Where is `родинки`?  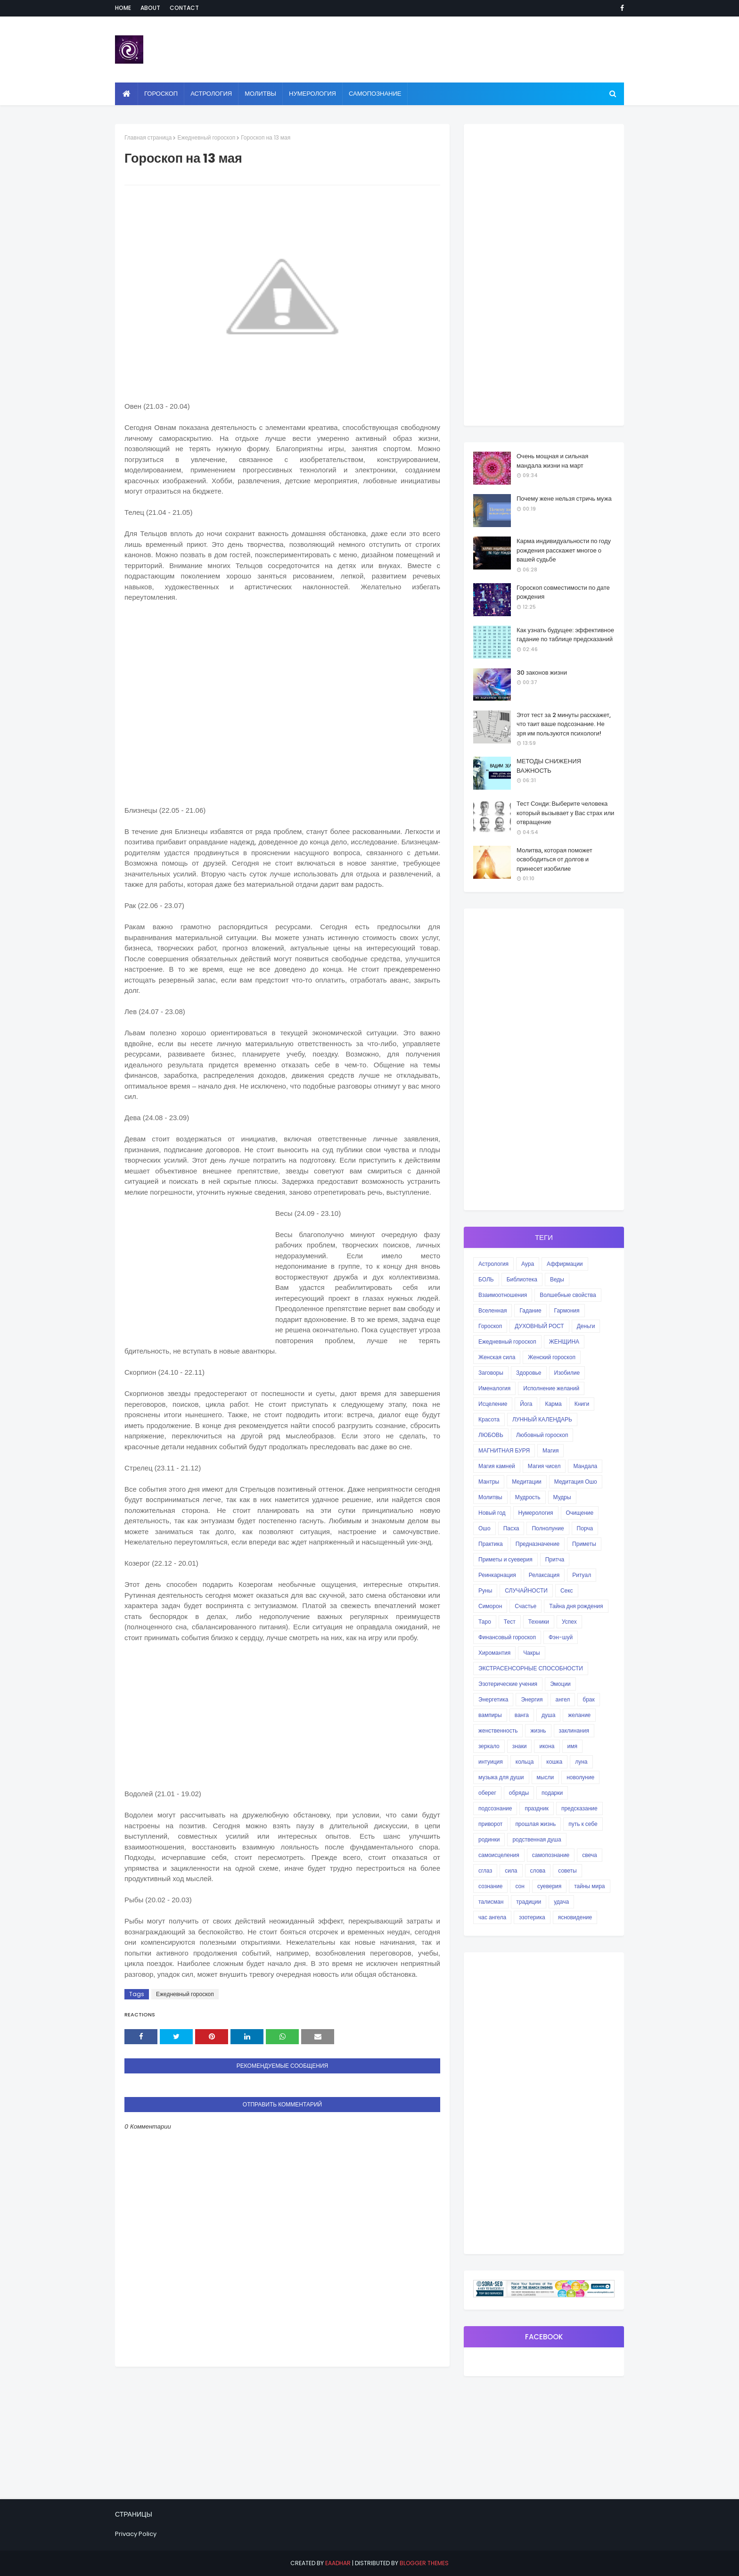
родинки is located at coordinates (489, 1839).